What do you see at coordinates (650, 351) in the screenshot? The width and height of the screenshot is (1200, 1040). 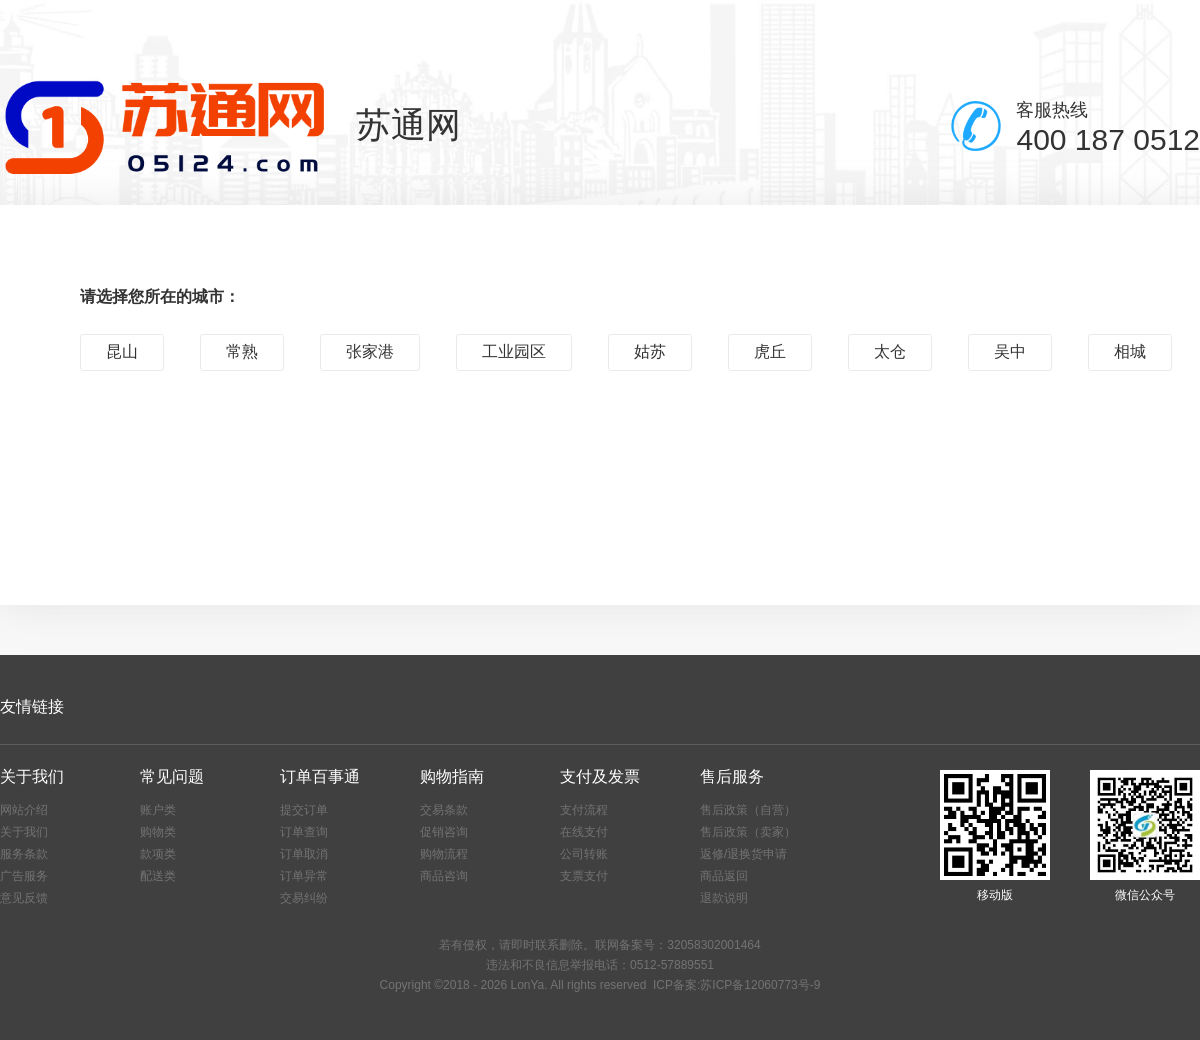 I see `姑苏` at bounding box center [650, 351].